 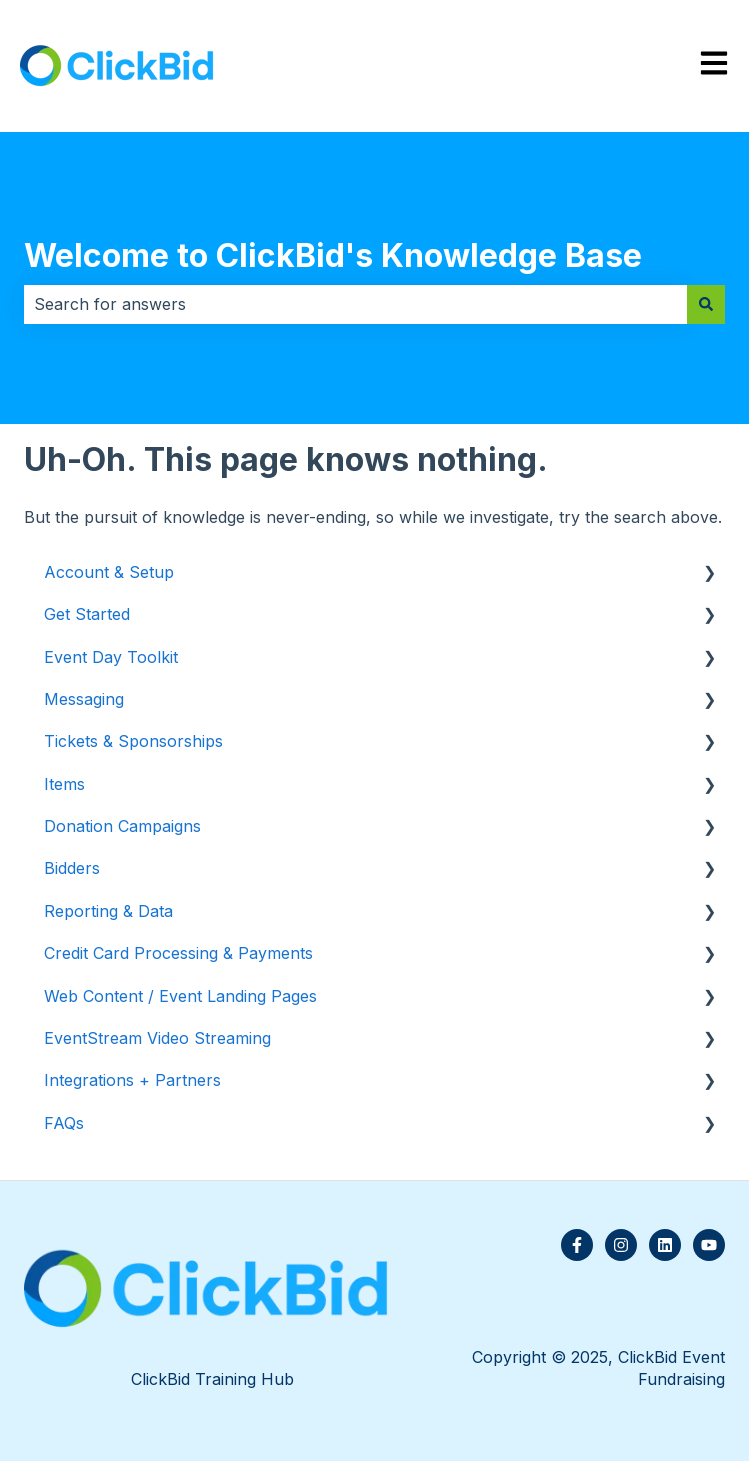 I want to click on Event Day Toolkit [menuitem], so click(x=111, y=657).